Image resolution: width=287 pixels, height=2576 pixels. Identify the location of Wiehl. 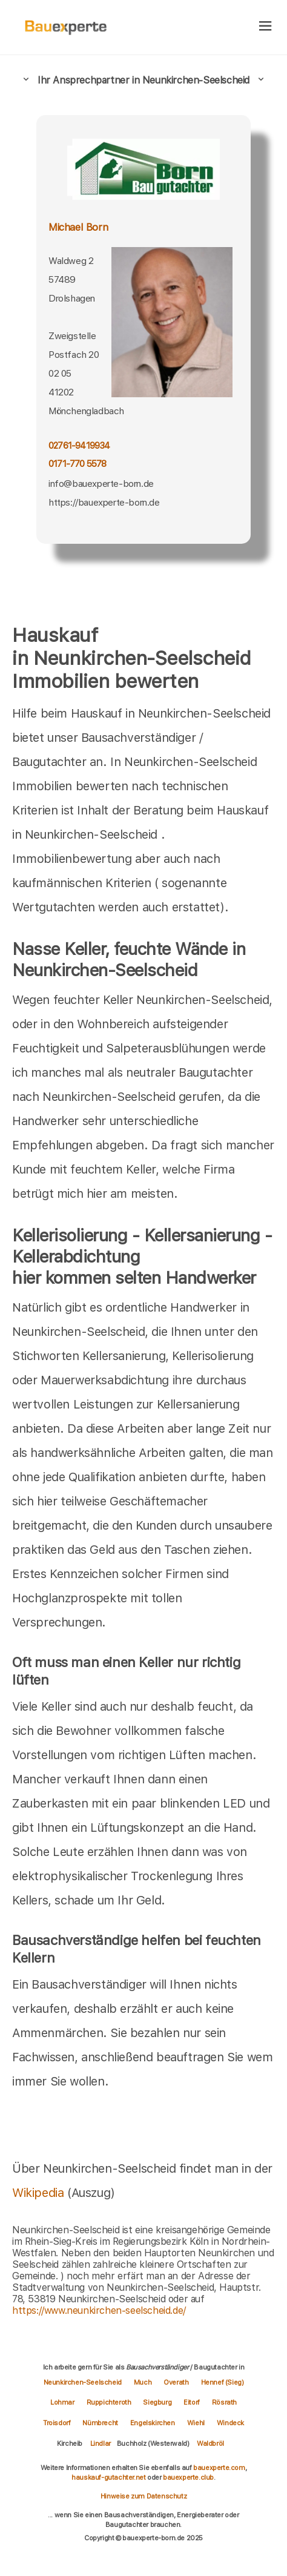
(196, 2423).